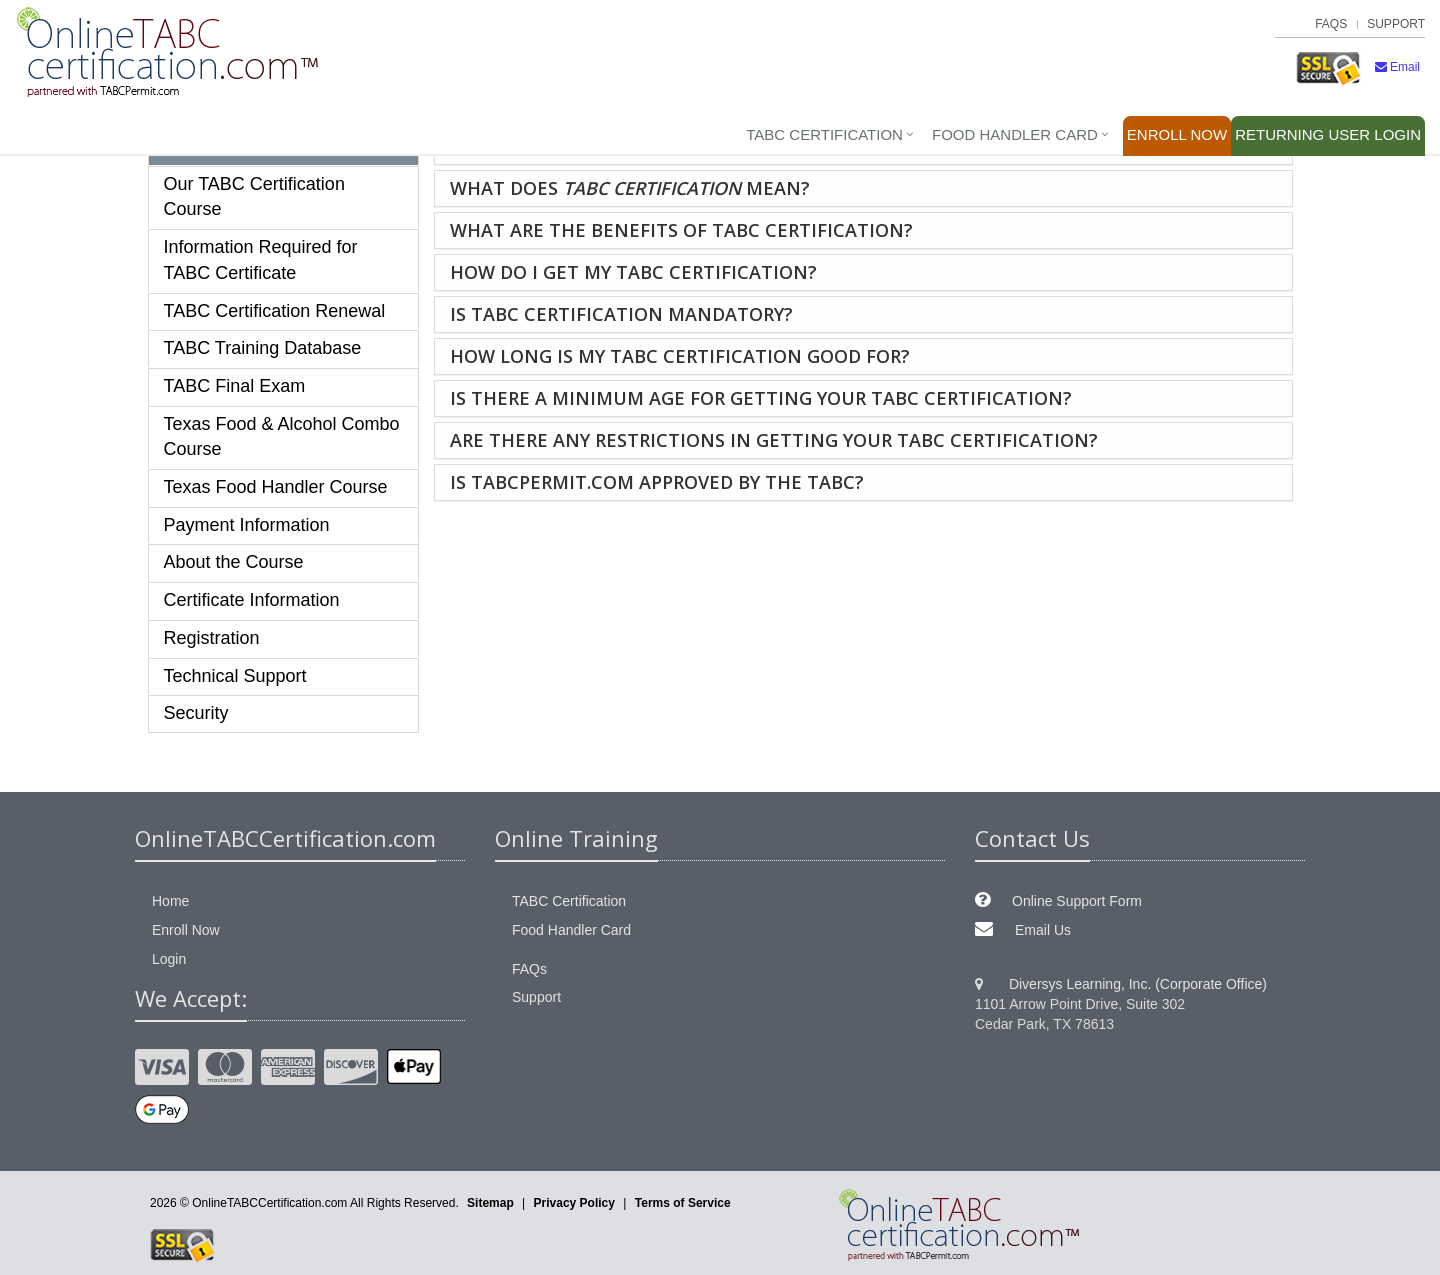  I want to click on Texas Food & Alcohol Combo Course, so click(282, 437).